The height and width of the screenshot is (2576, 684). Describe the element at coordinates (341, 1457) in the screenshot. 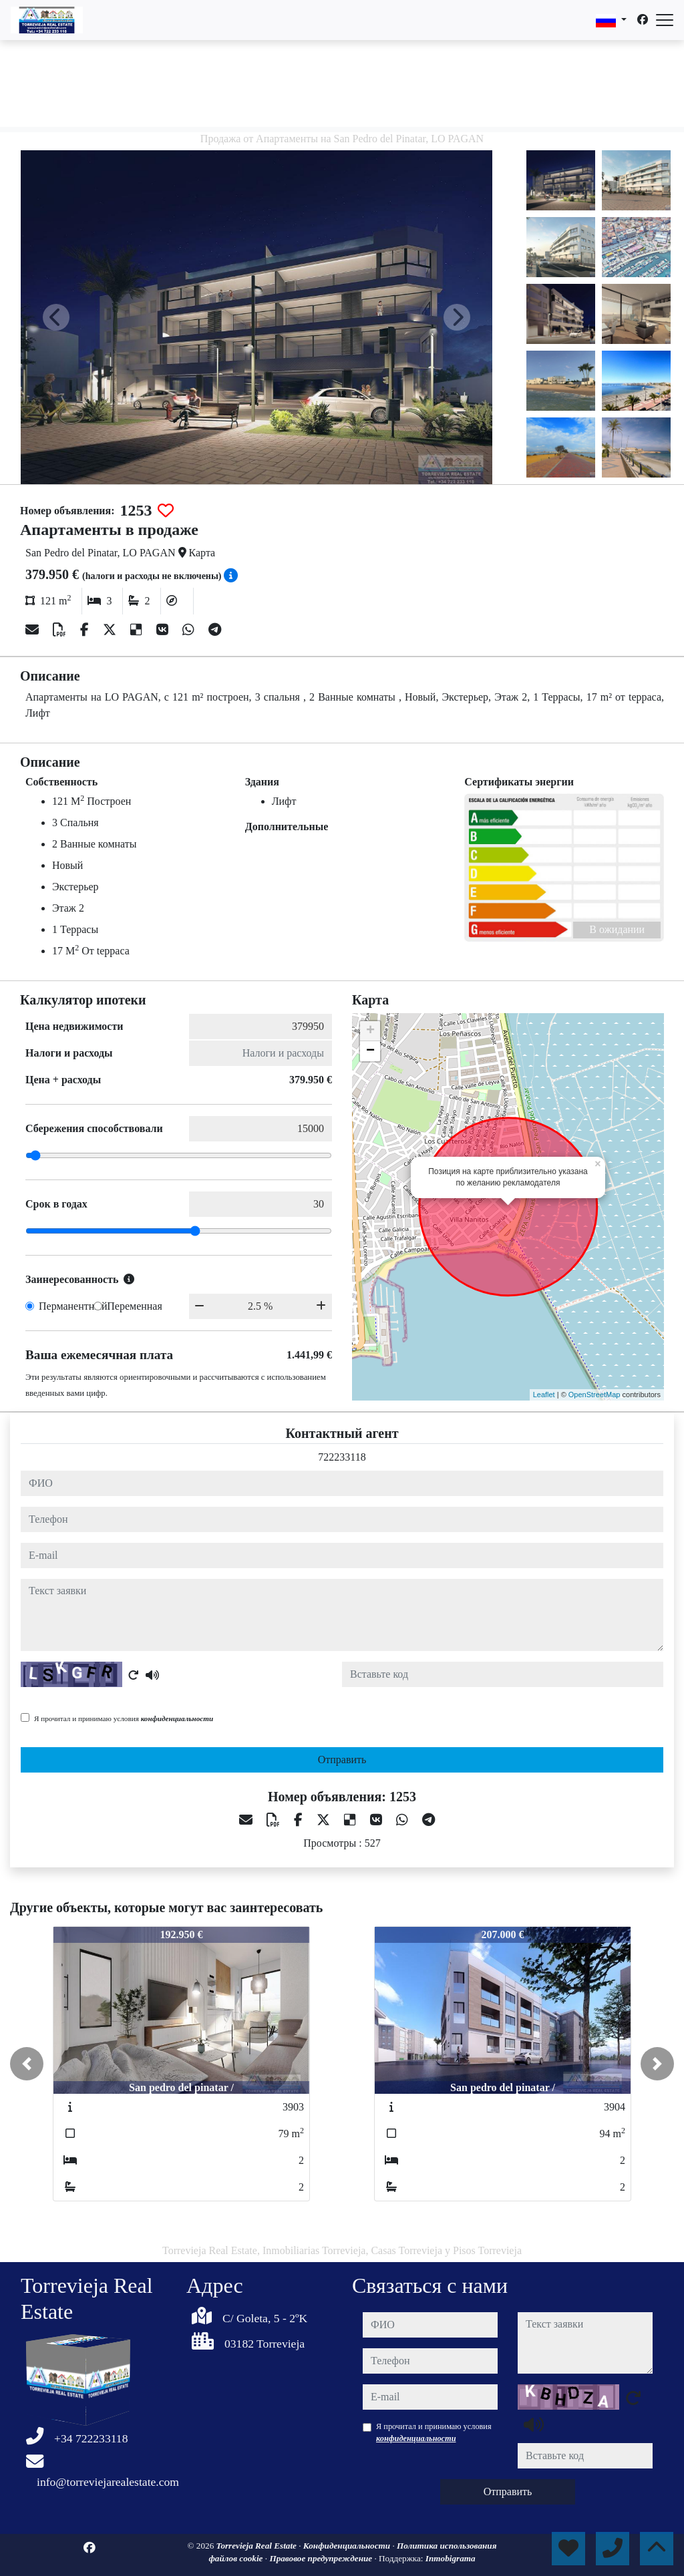

I see `722233118` at that location.